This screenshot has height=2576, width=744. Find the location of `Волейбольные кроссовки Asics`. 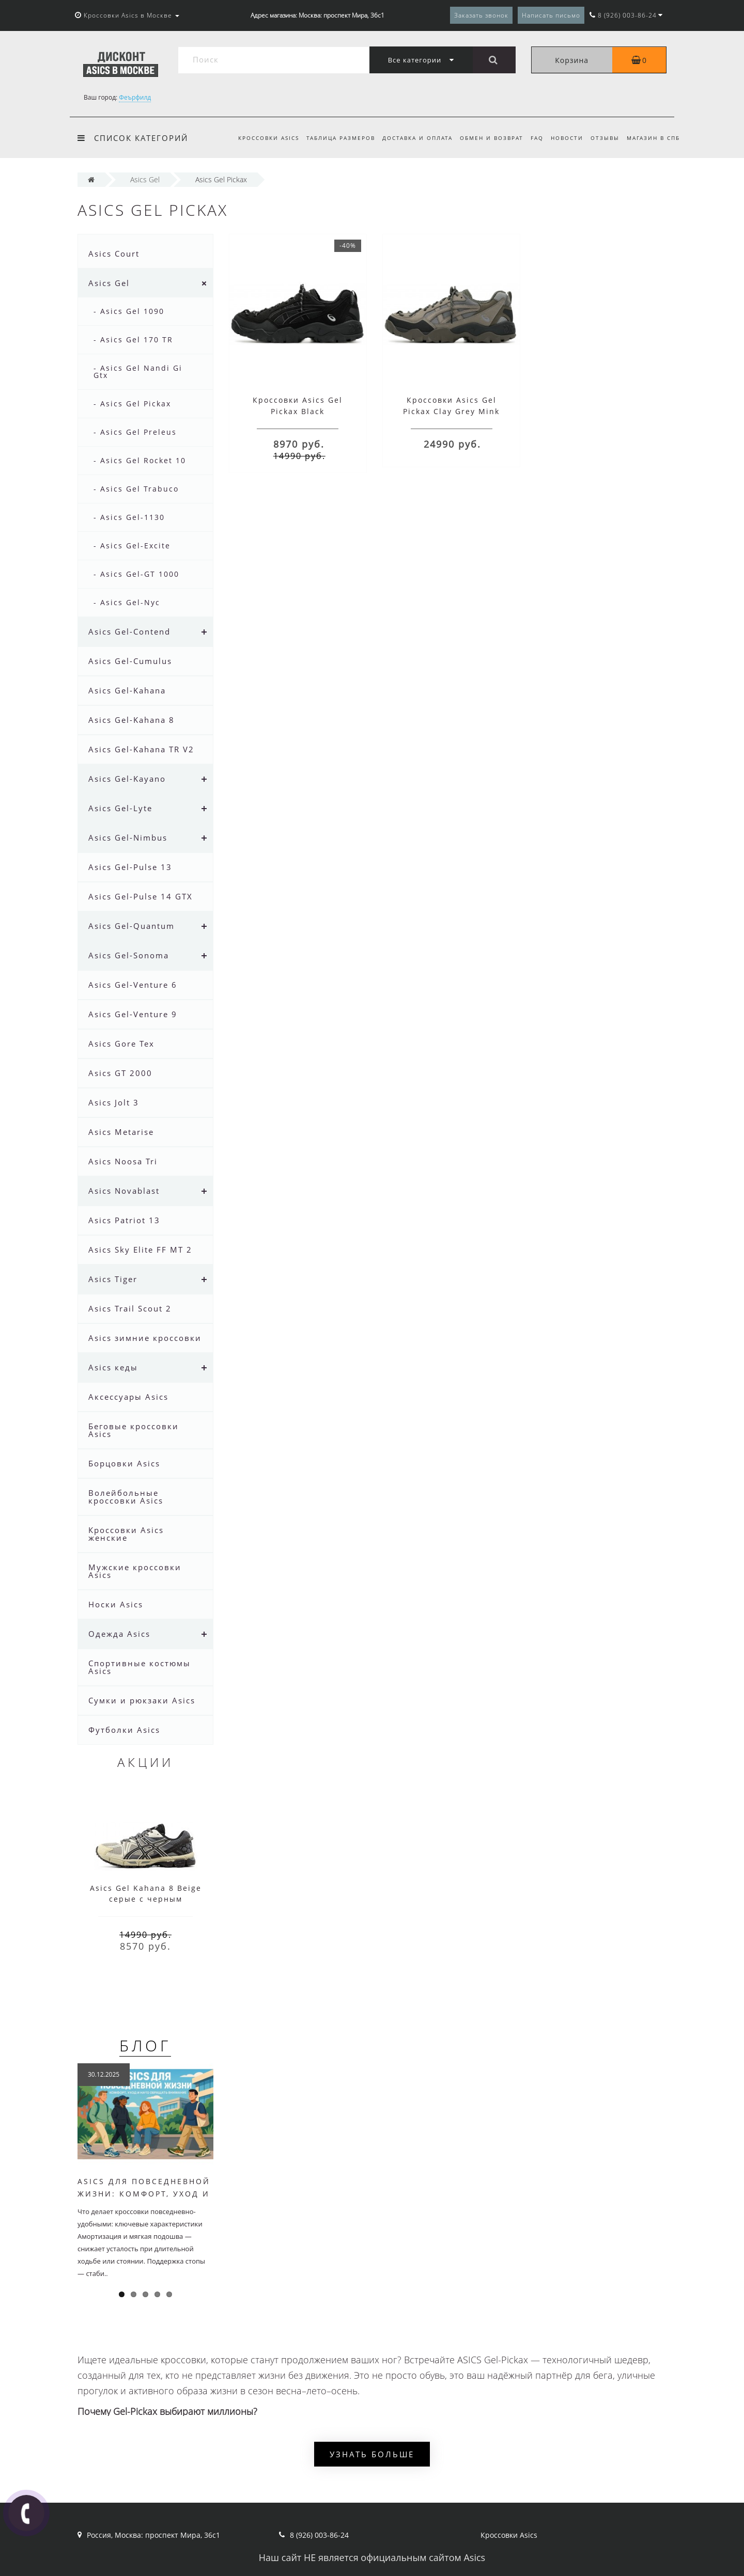

Волейбольные кроссовки Asics is located at coordinates (125, 1497).